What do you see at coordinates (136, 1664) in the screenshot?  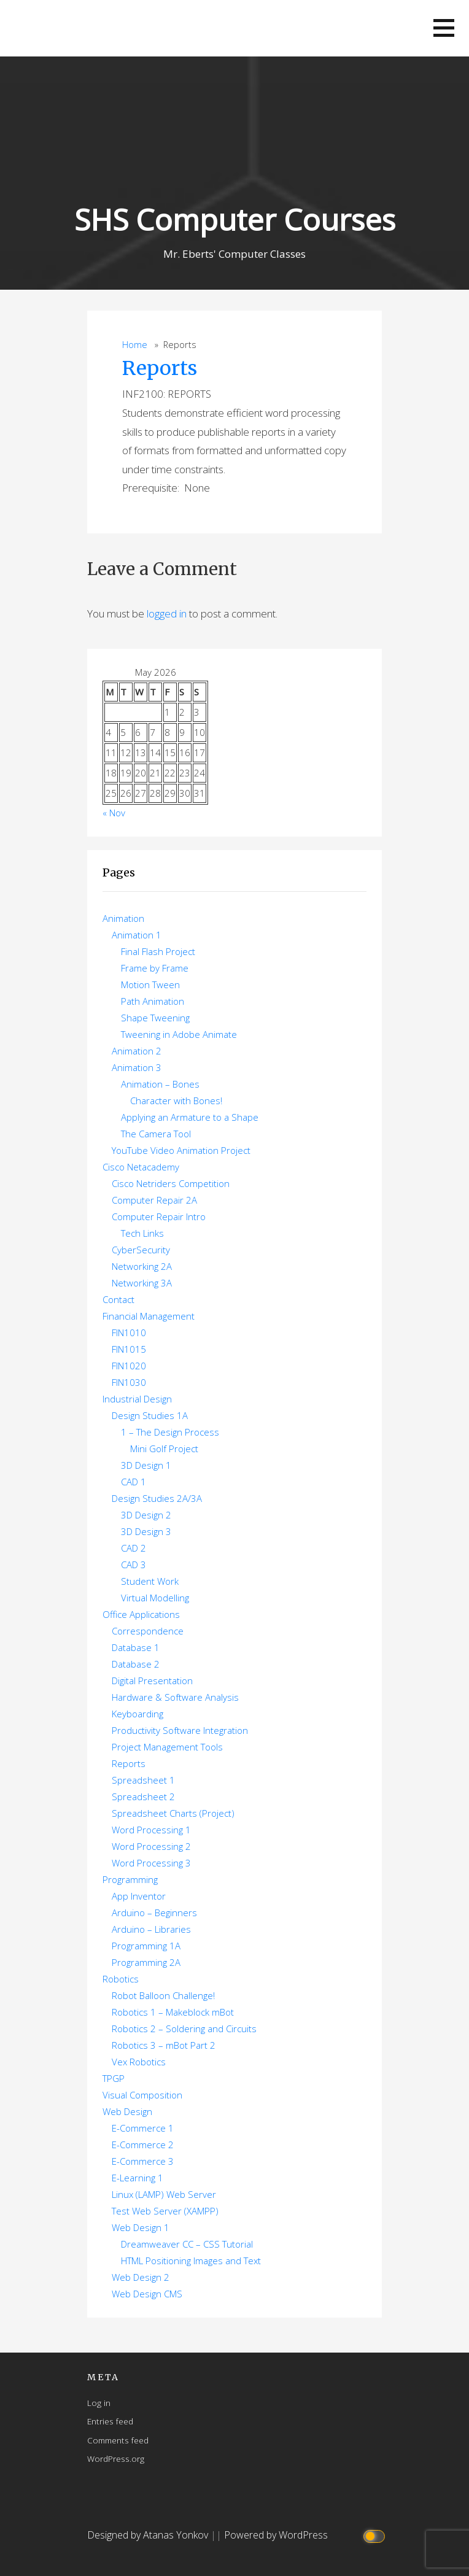 I see `Database 2` at bounding box center [136, 1664].